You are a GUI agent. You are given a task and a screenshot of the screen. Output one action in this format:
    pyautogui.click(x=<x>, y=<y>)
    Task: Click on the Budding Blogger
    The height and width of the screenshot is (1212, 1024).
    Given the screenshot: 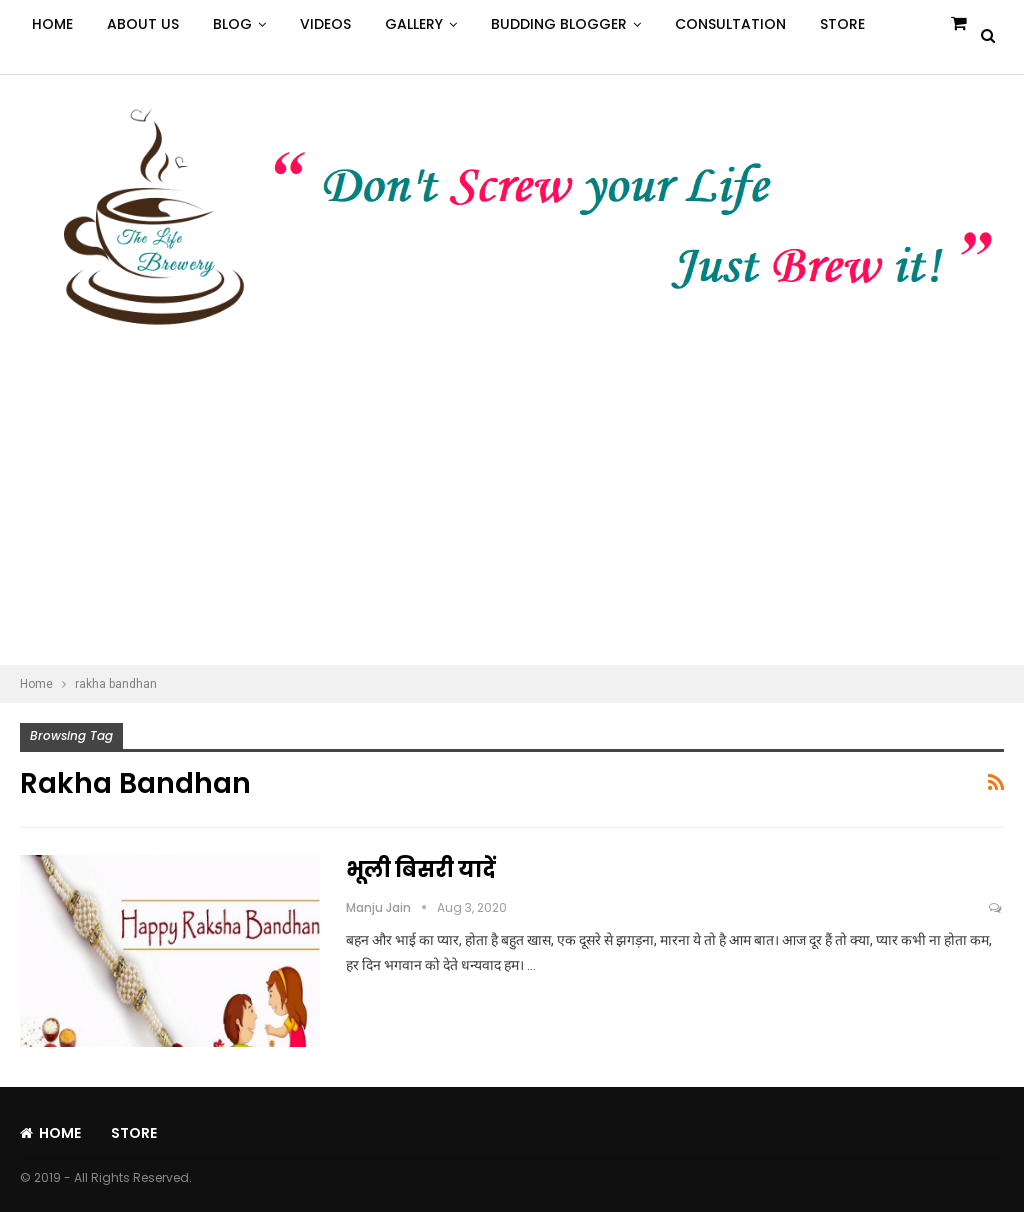 What is the action you would take?
    pyautogui.click(x=559, y=24)
    